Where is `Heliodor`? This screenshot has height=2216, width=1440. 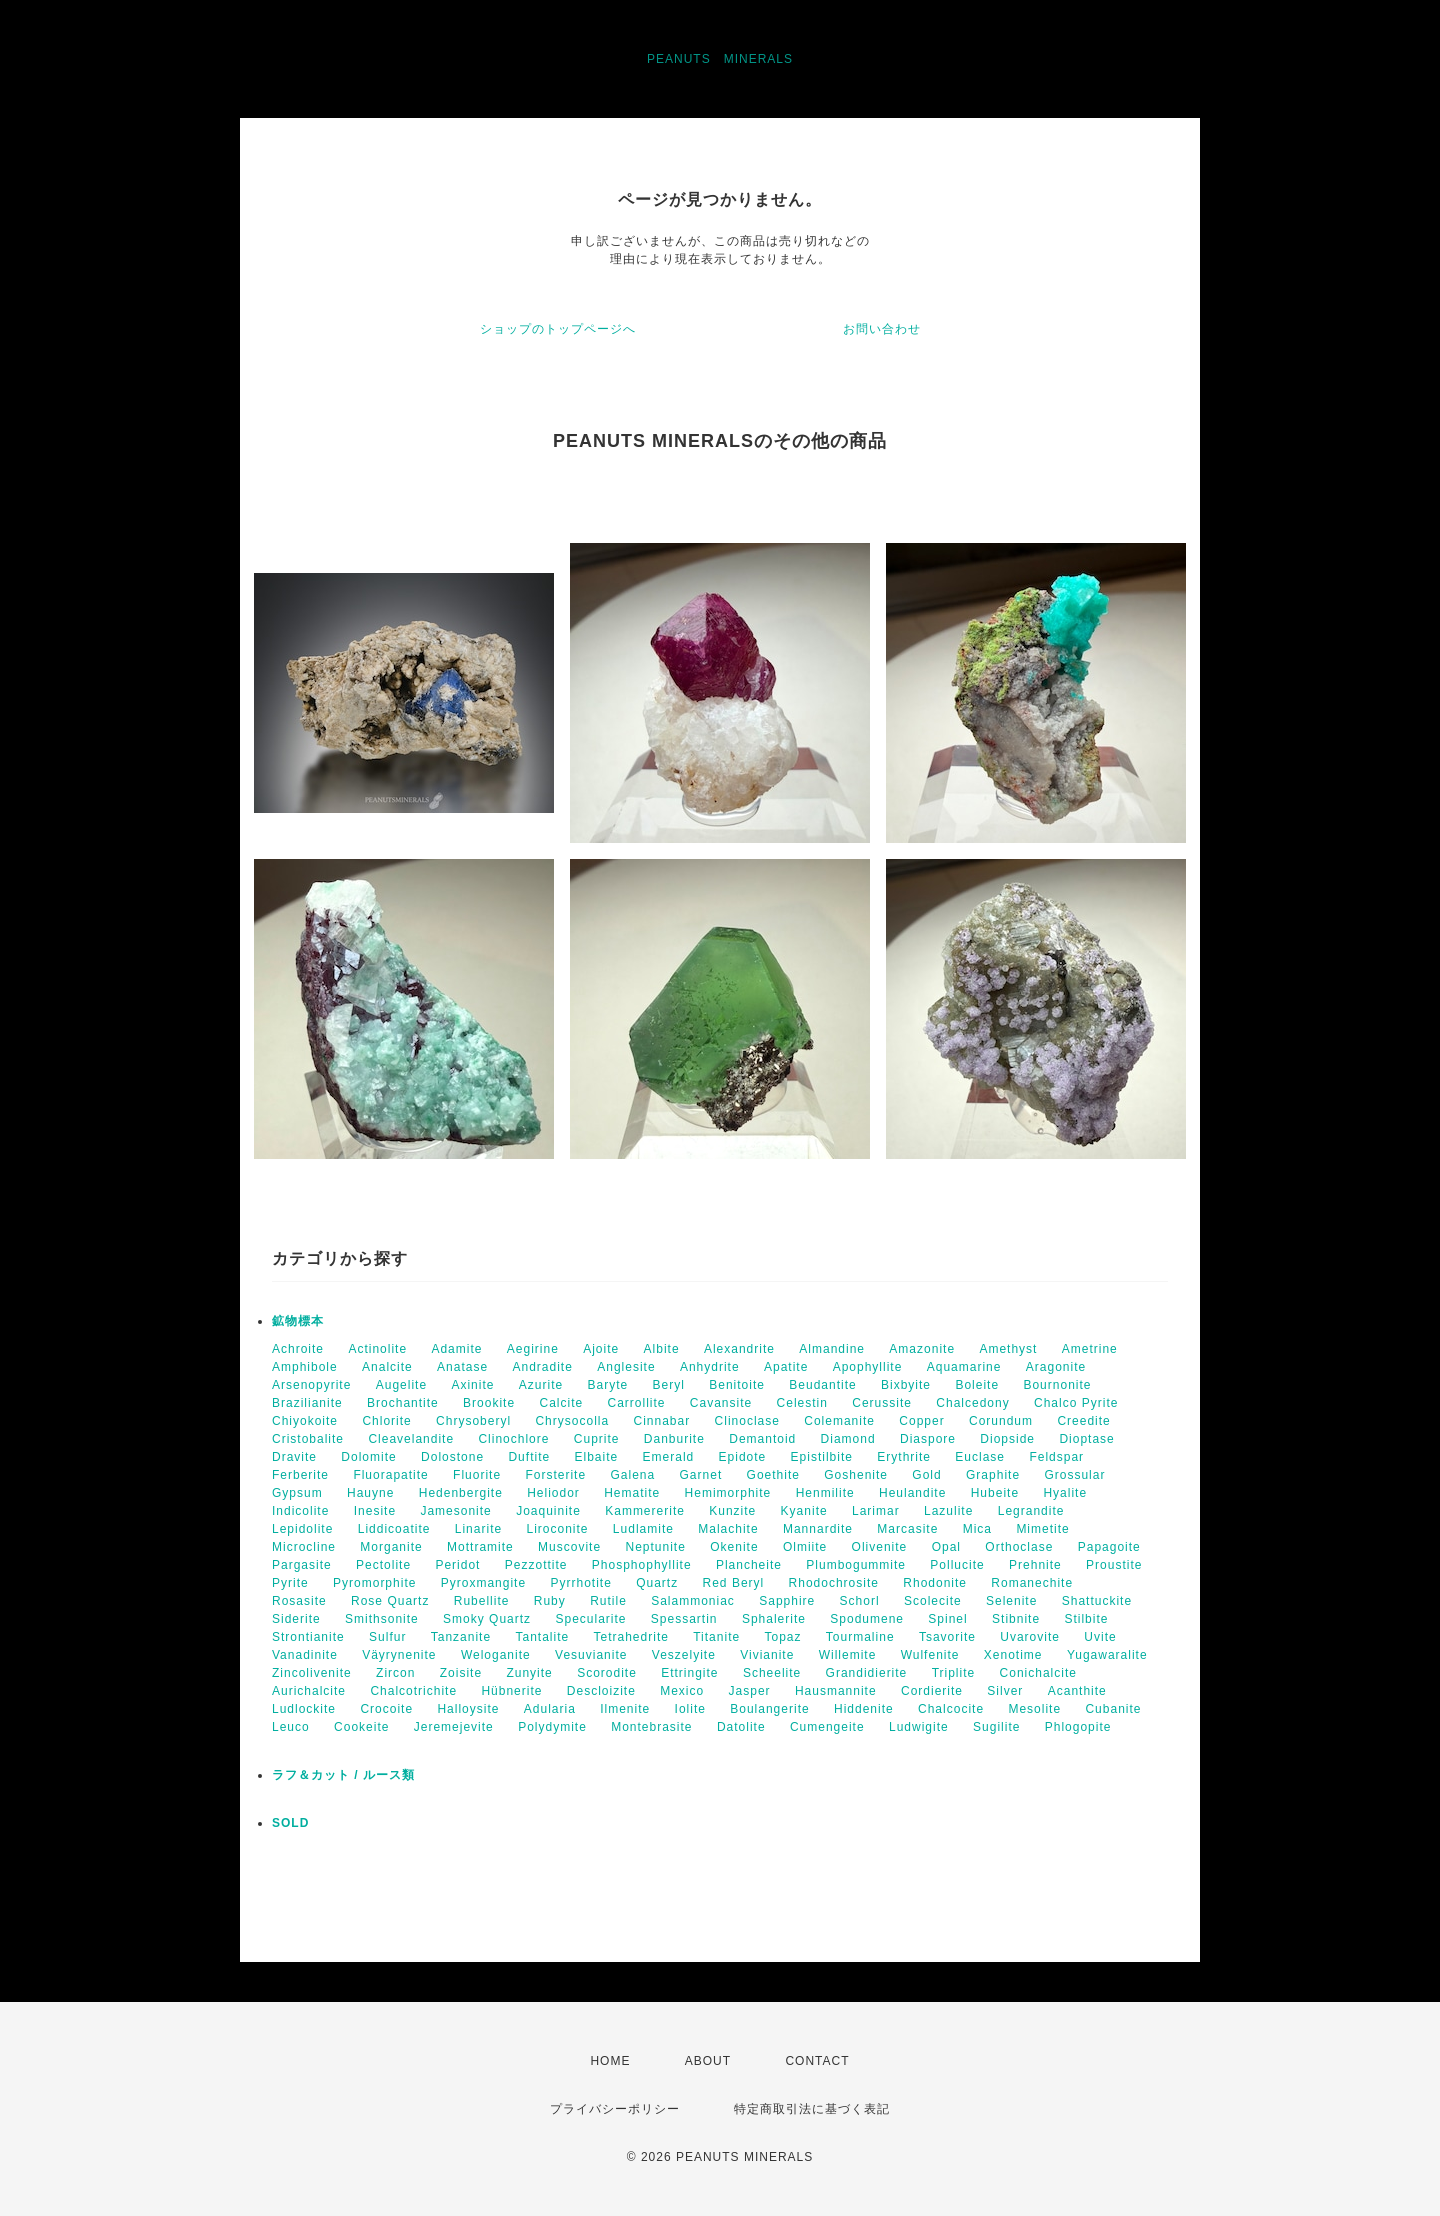
Heliodor is located at coordinates (553, 1493).